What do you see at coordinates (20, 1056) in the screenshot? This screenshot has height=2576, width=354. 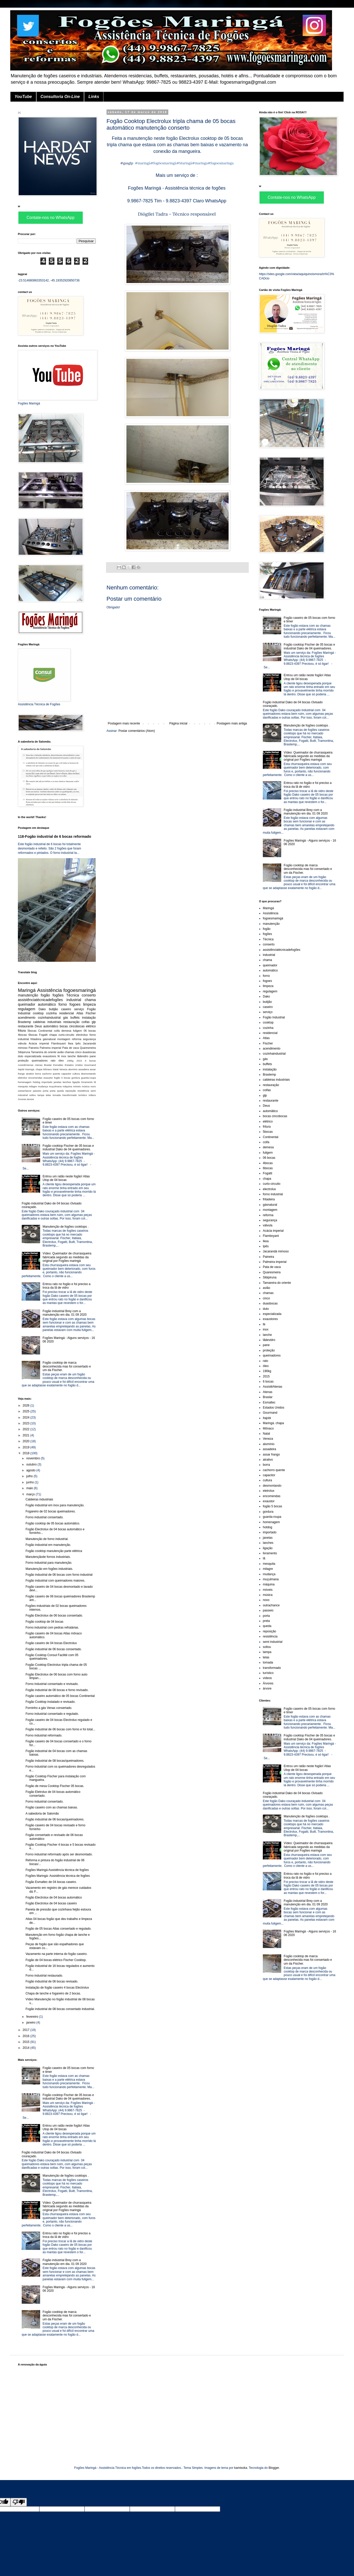 I see `duto` at bounding box center [20, 1056].